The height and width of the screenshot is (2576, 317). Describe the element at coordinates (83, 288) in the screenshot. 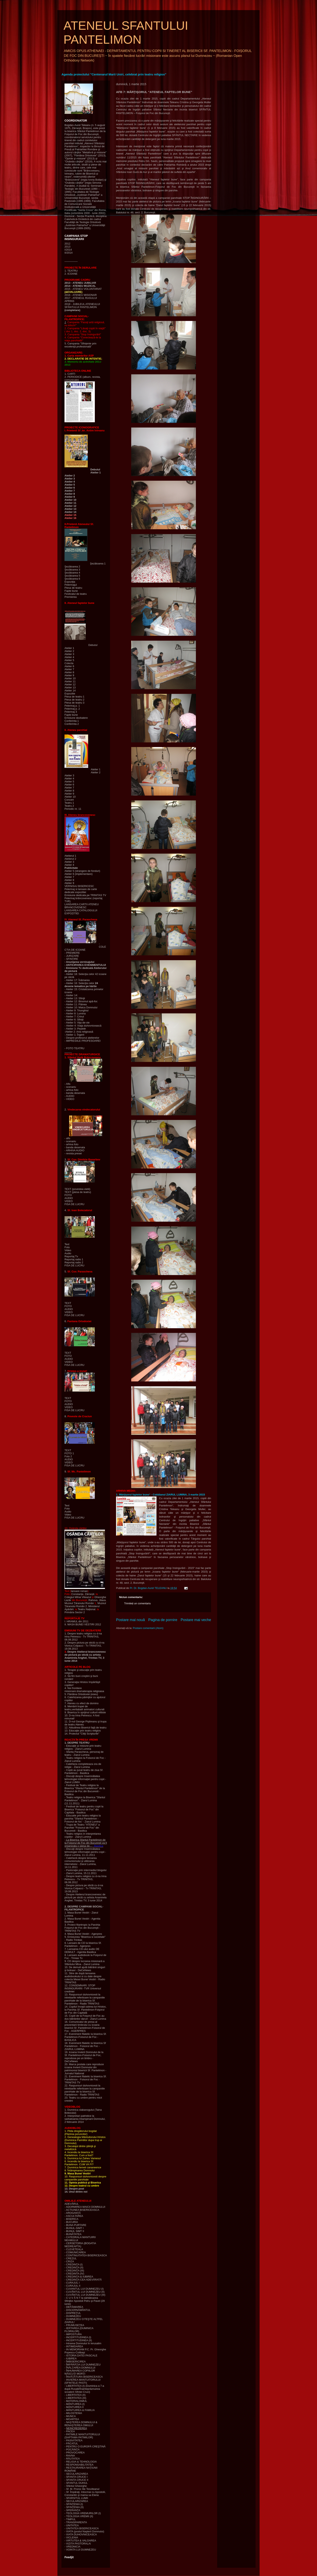

I see `2015 - ATENEU VOLUNTARIAT` at that location.